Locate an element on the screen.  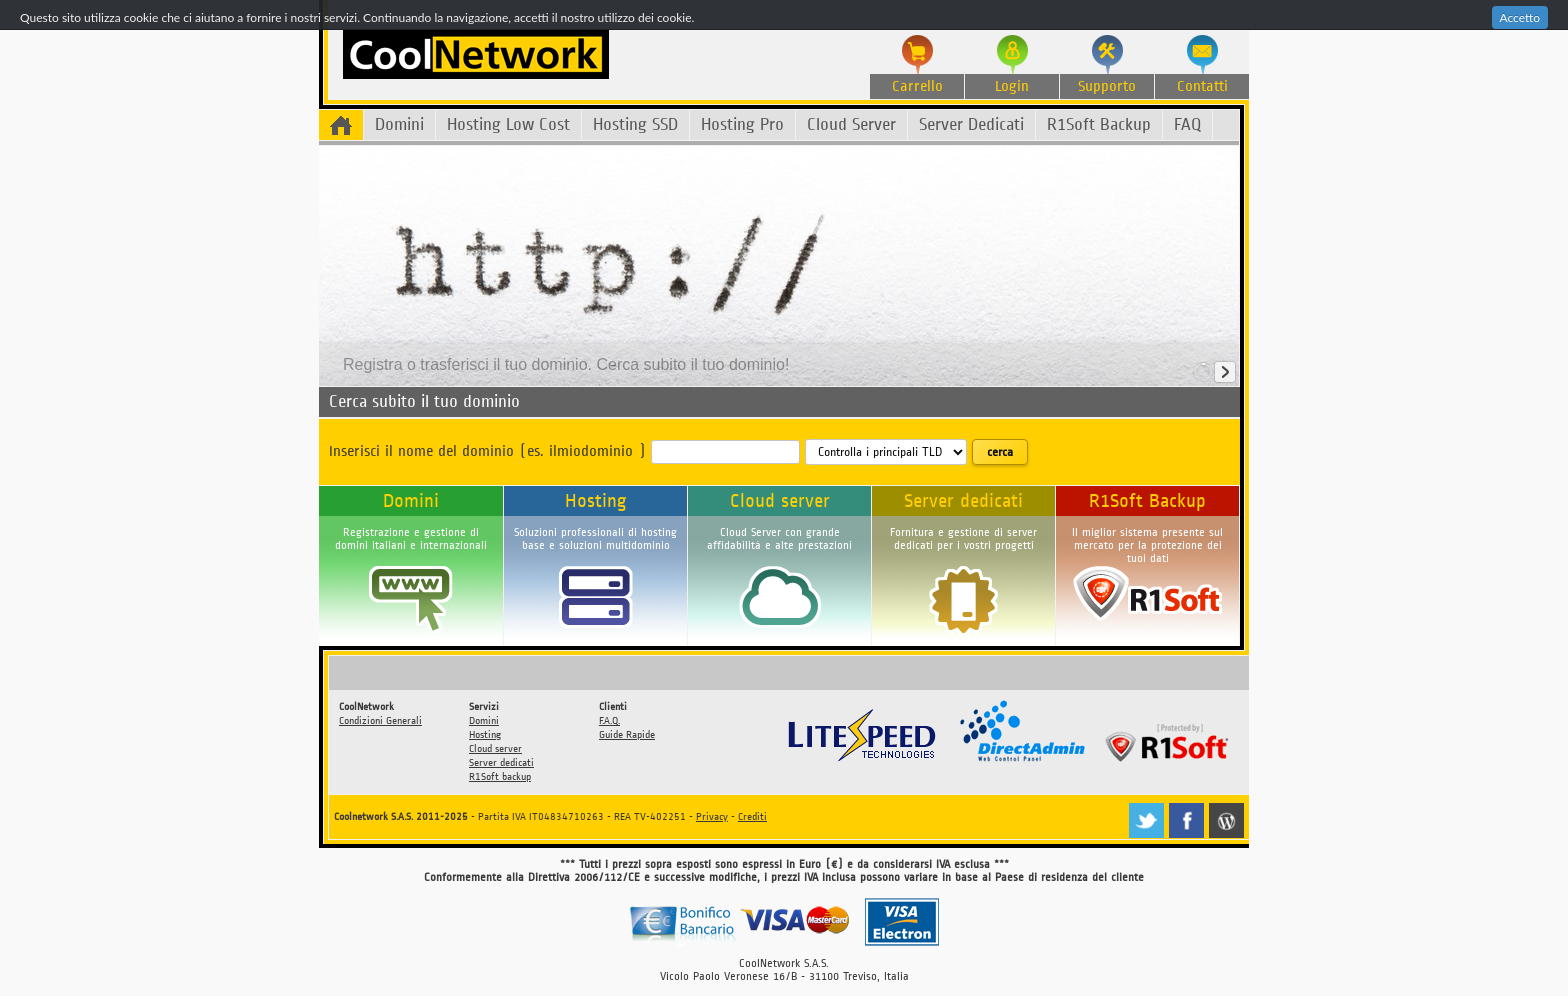
Privacy is located at coordinates (712, 817).